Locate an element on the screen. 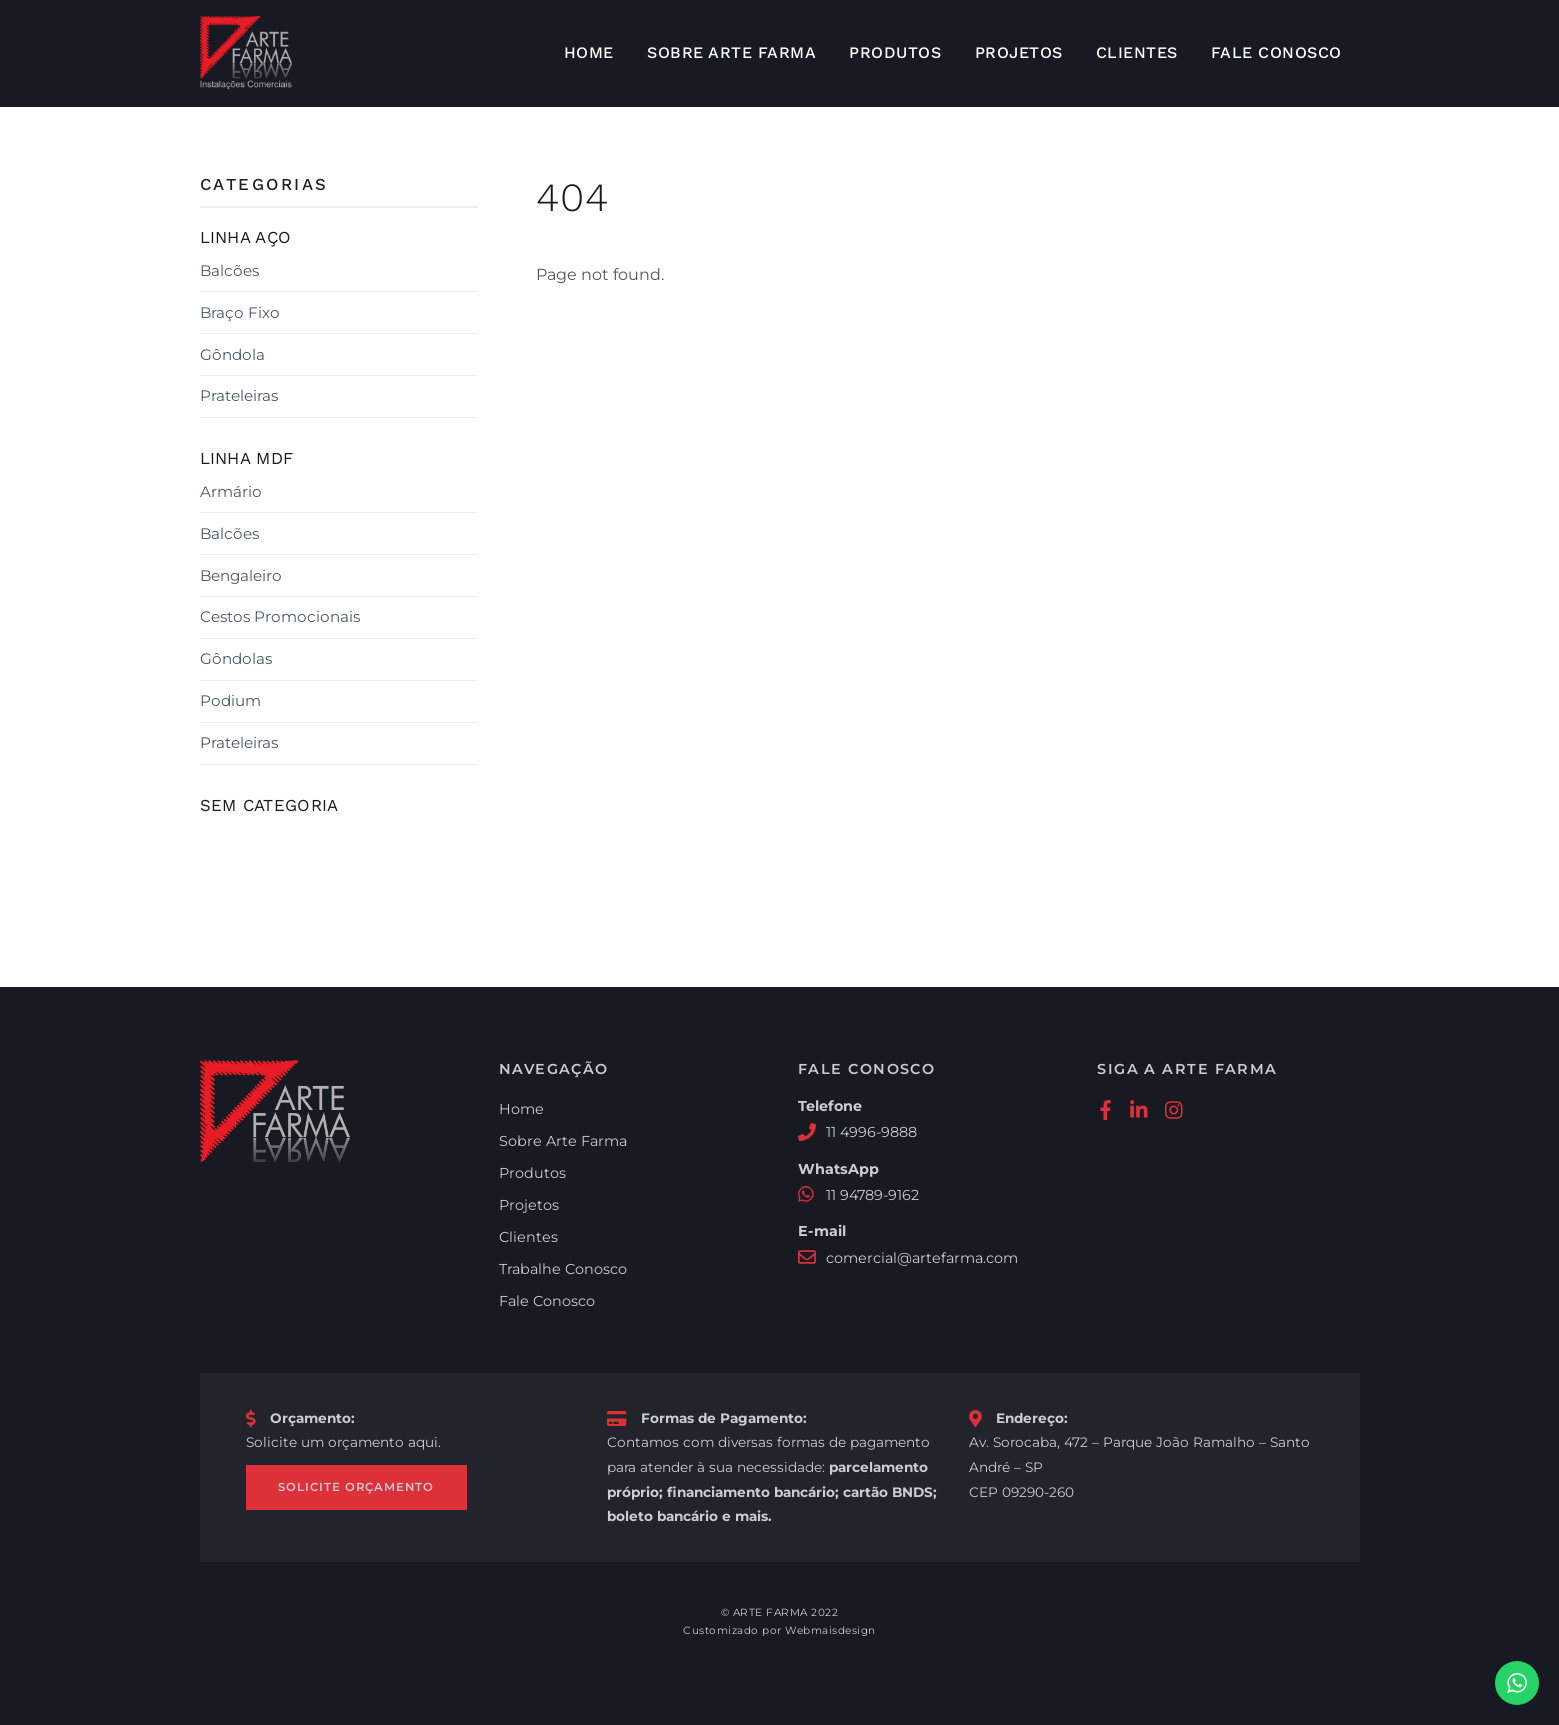  Home is located at coordinates (589, 52).